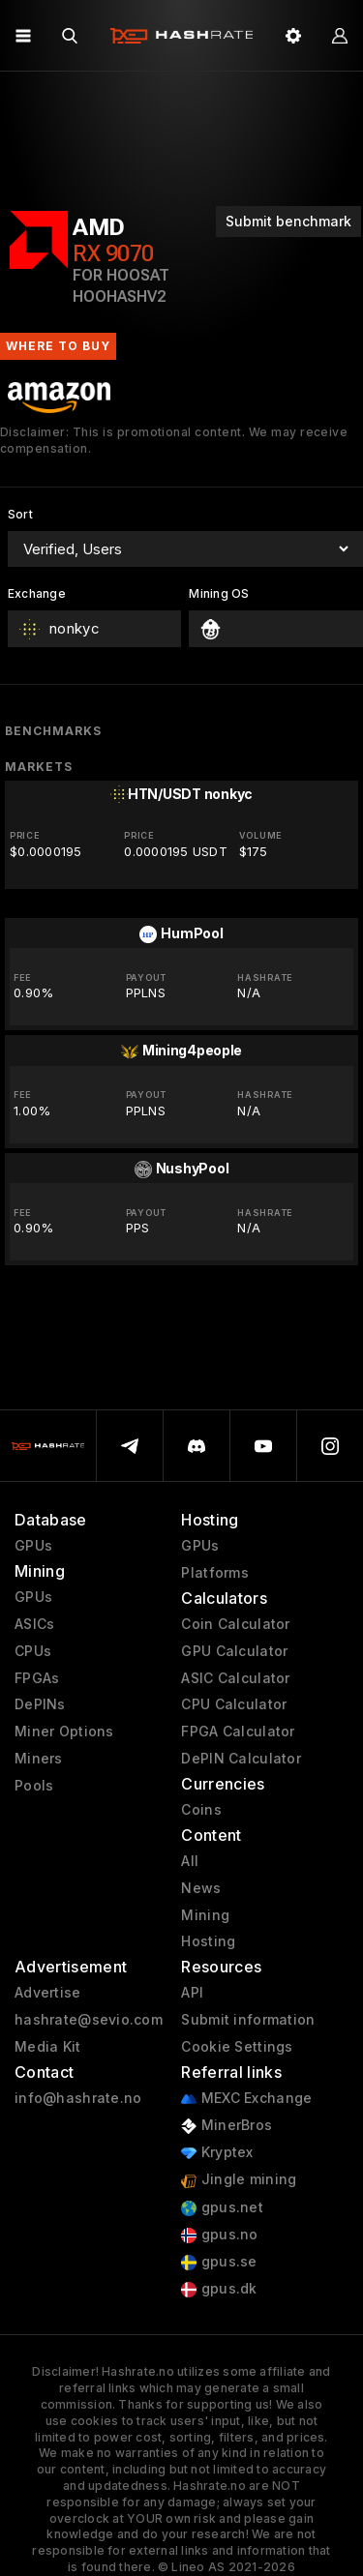 The width and height of the screenshot is (363, 2576). I want to click on Media Kit, so click(48, 2047).